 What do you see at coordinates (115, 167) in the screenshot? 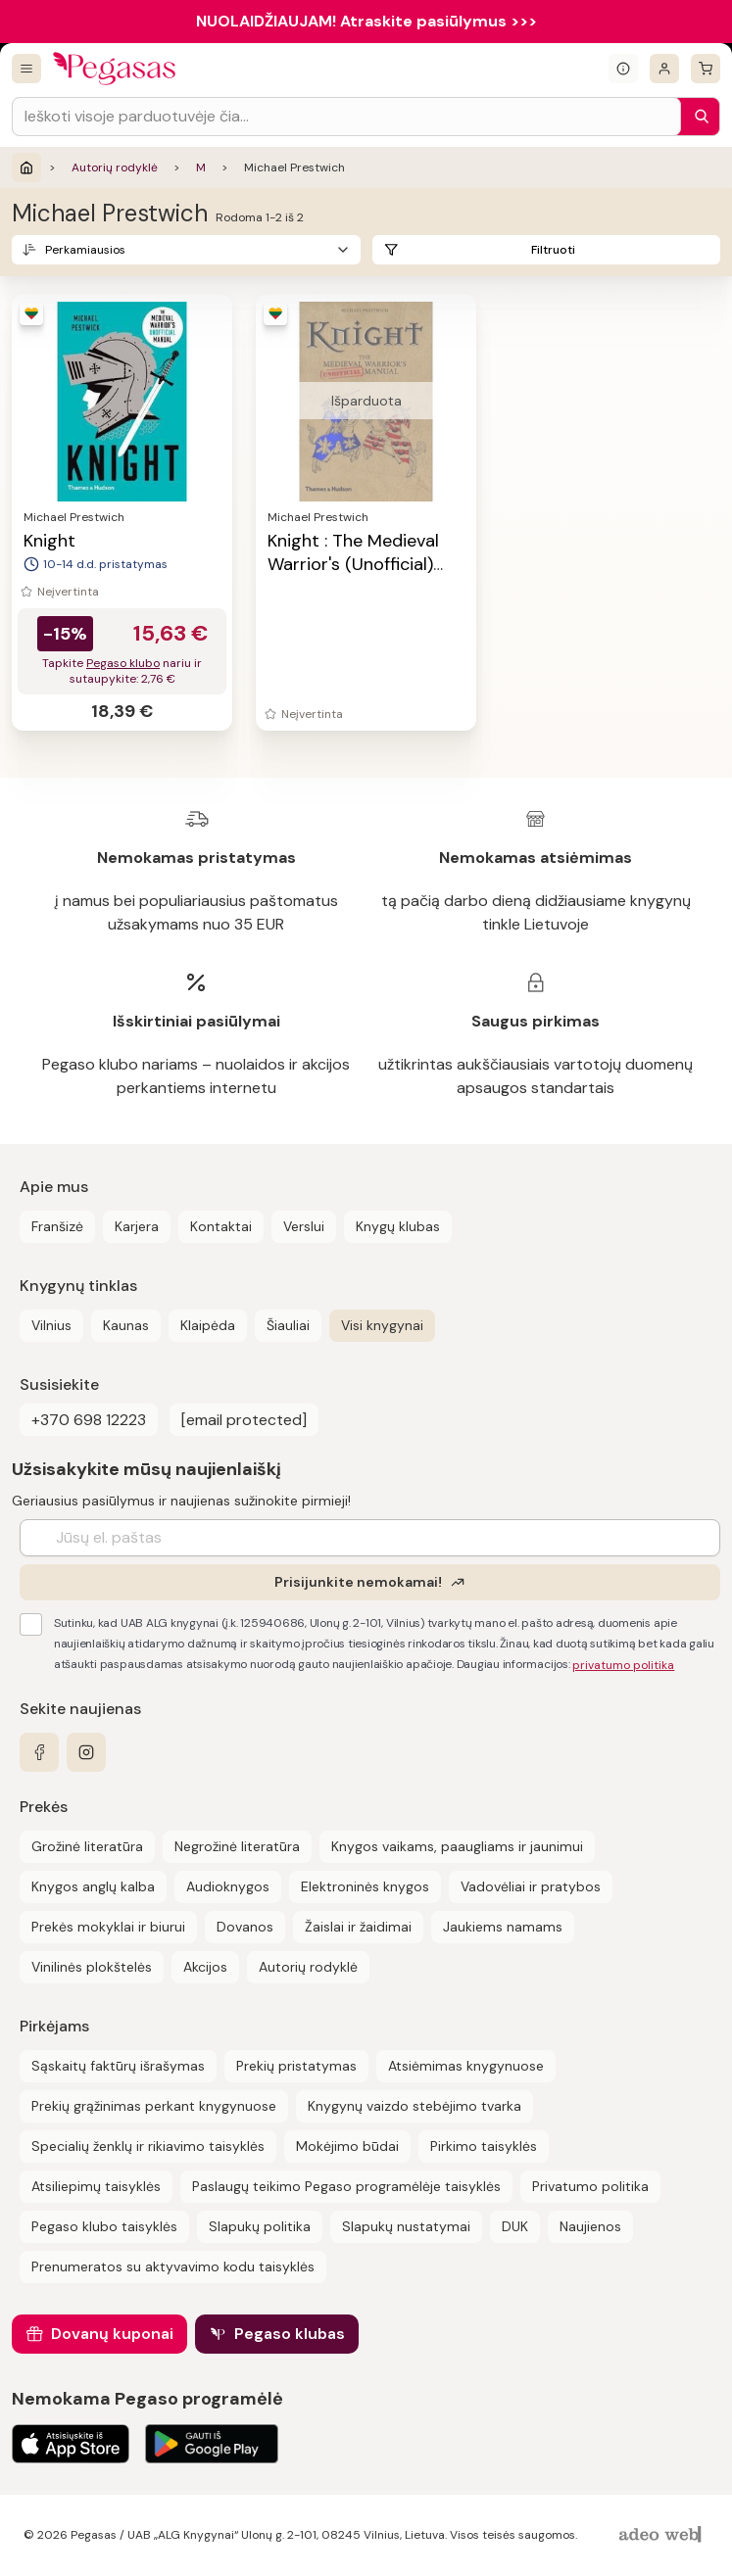
I see `Autorių rodyklė` at bounding box center [115, 167].